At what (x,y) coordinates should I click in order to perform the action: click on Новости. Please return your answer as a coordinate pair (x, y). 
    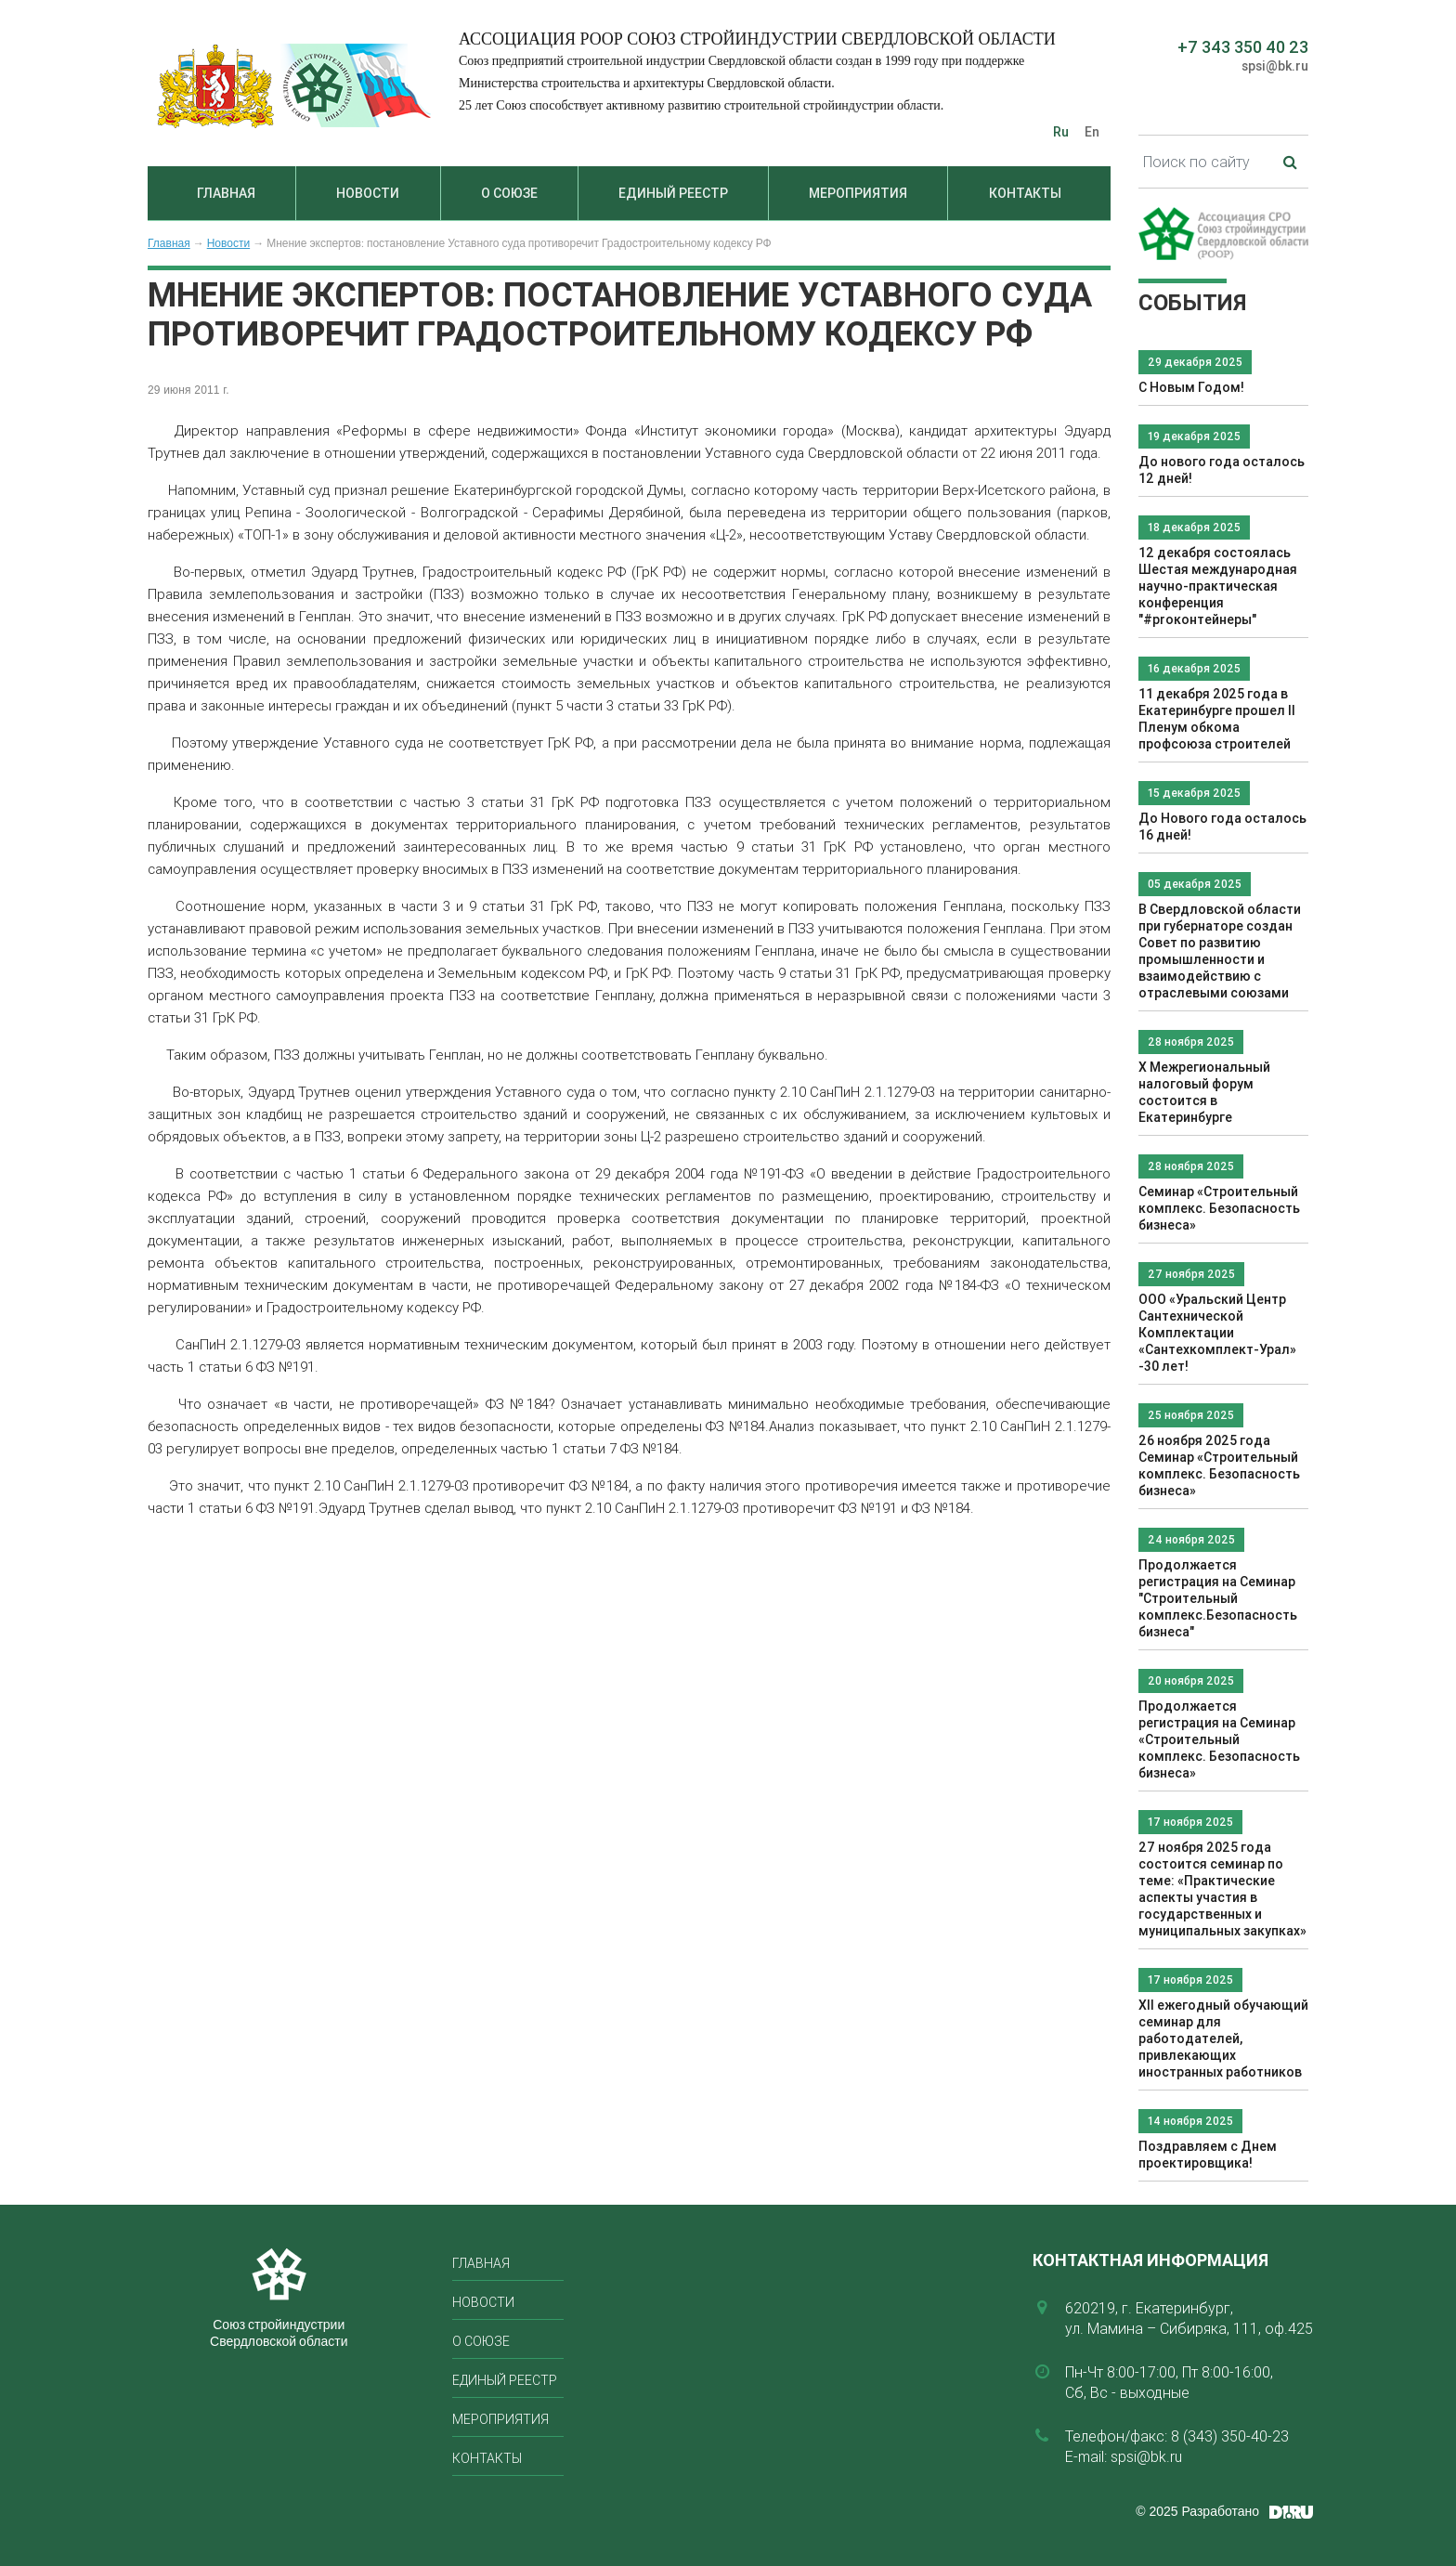
    Looking at the image, I should click on (367, 193).